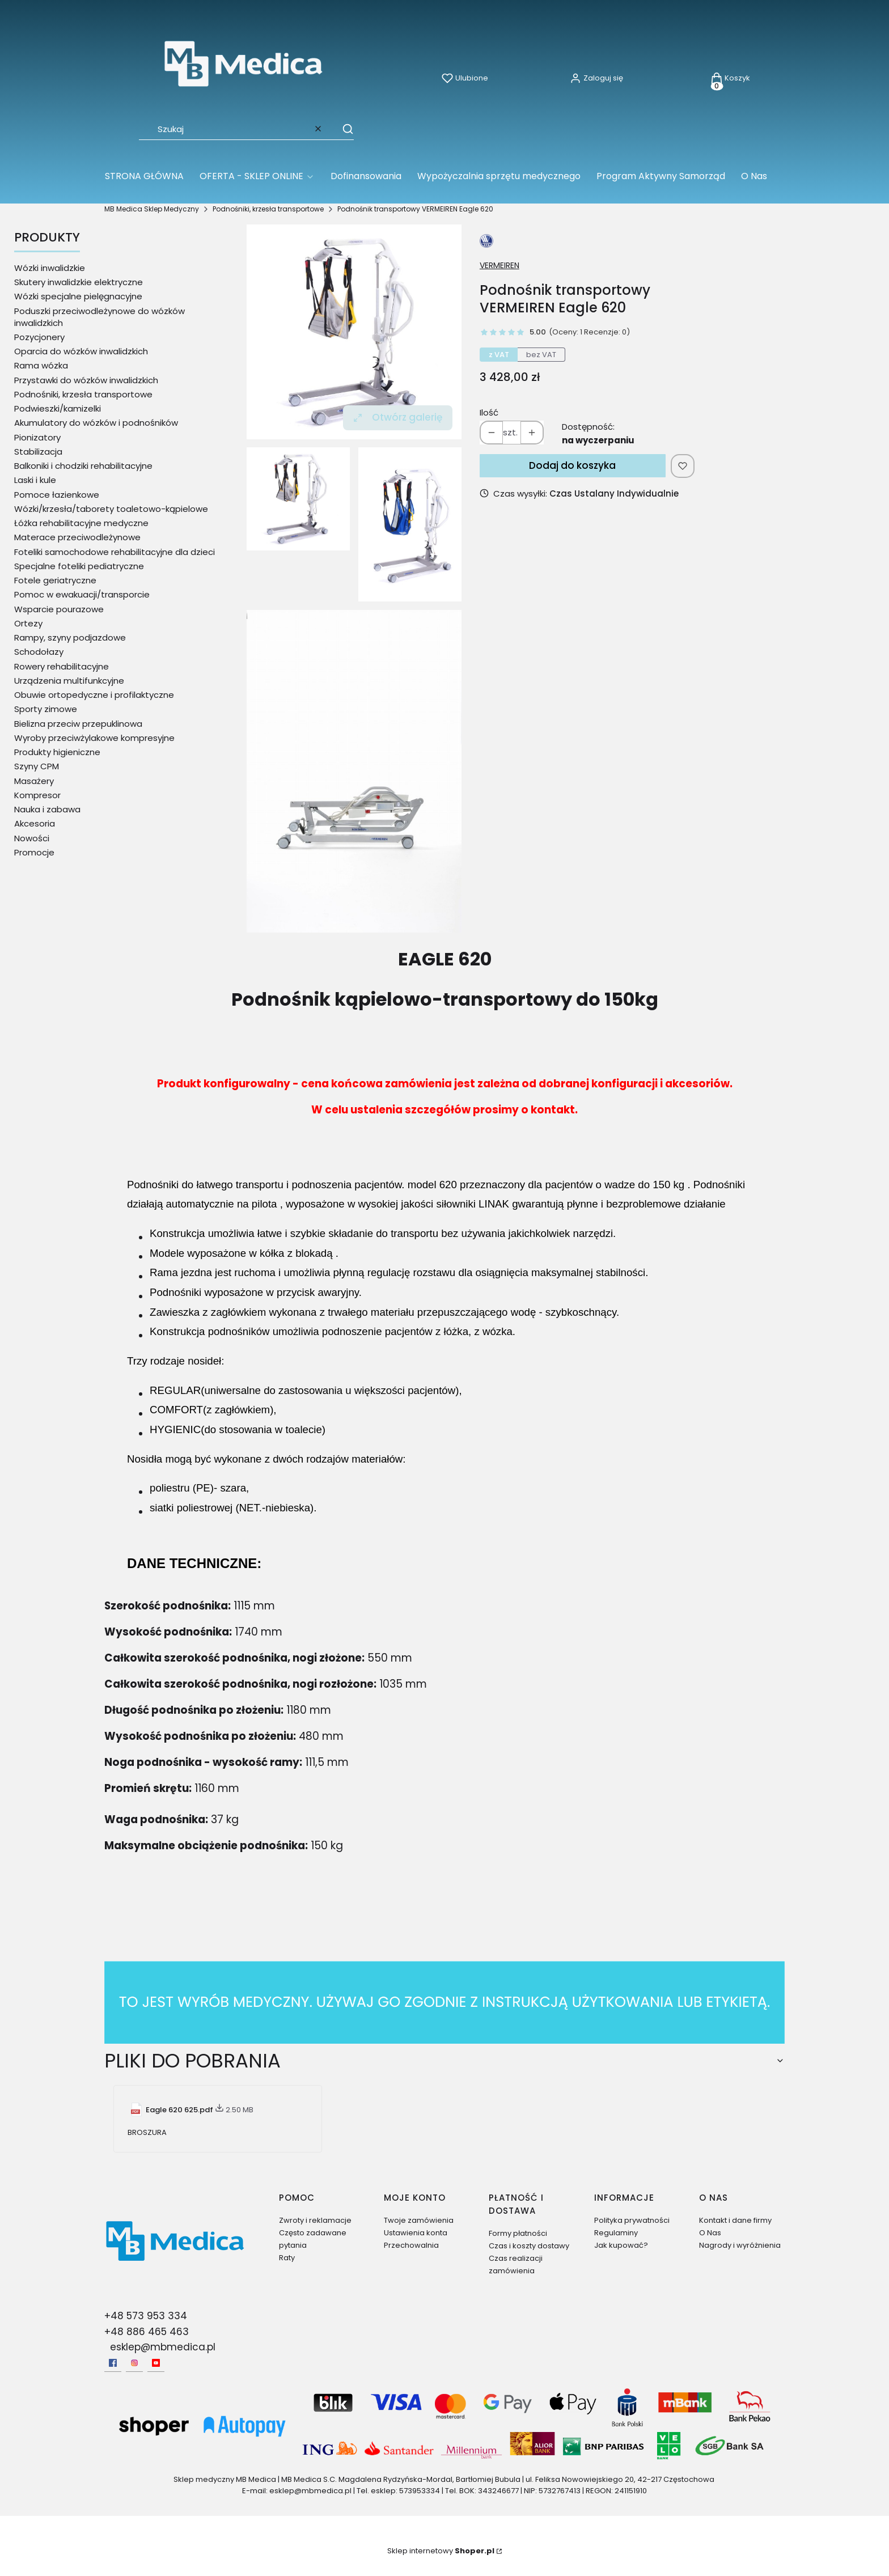  Describe the element at coordinates (34, 852) in the screenshot. I see `Promocje` at that location.